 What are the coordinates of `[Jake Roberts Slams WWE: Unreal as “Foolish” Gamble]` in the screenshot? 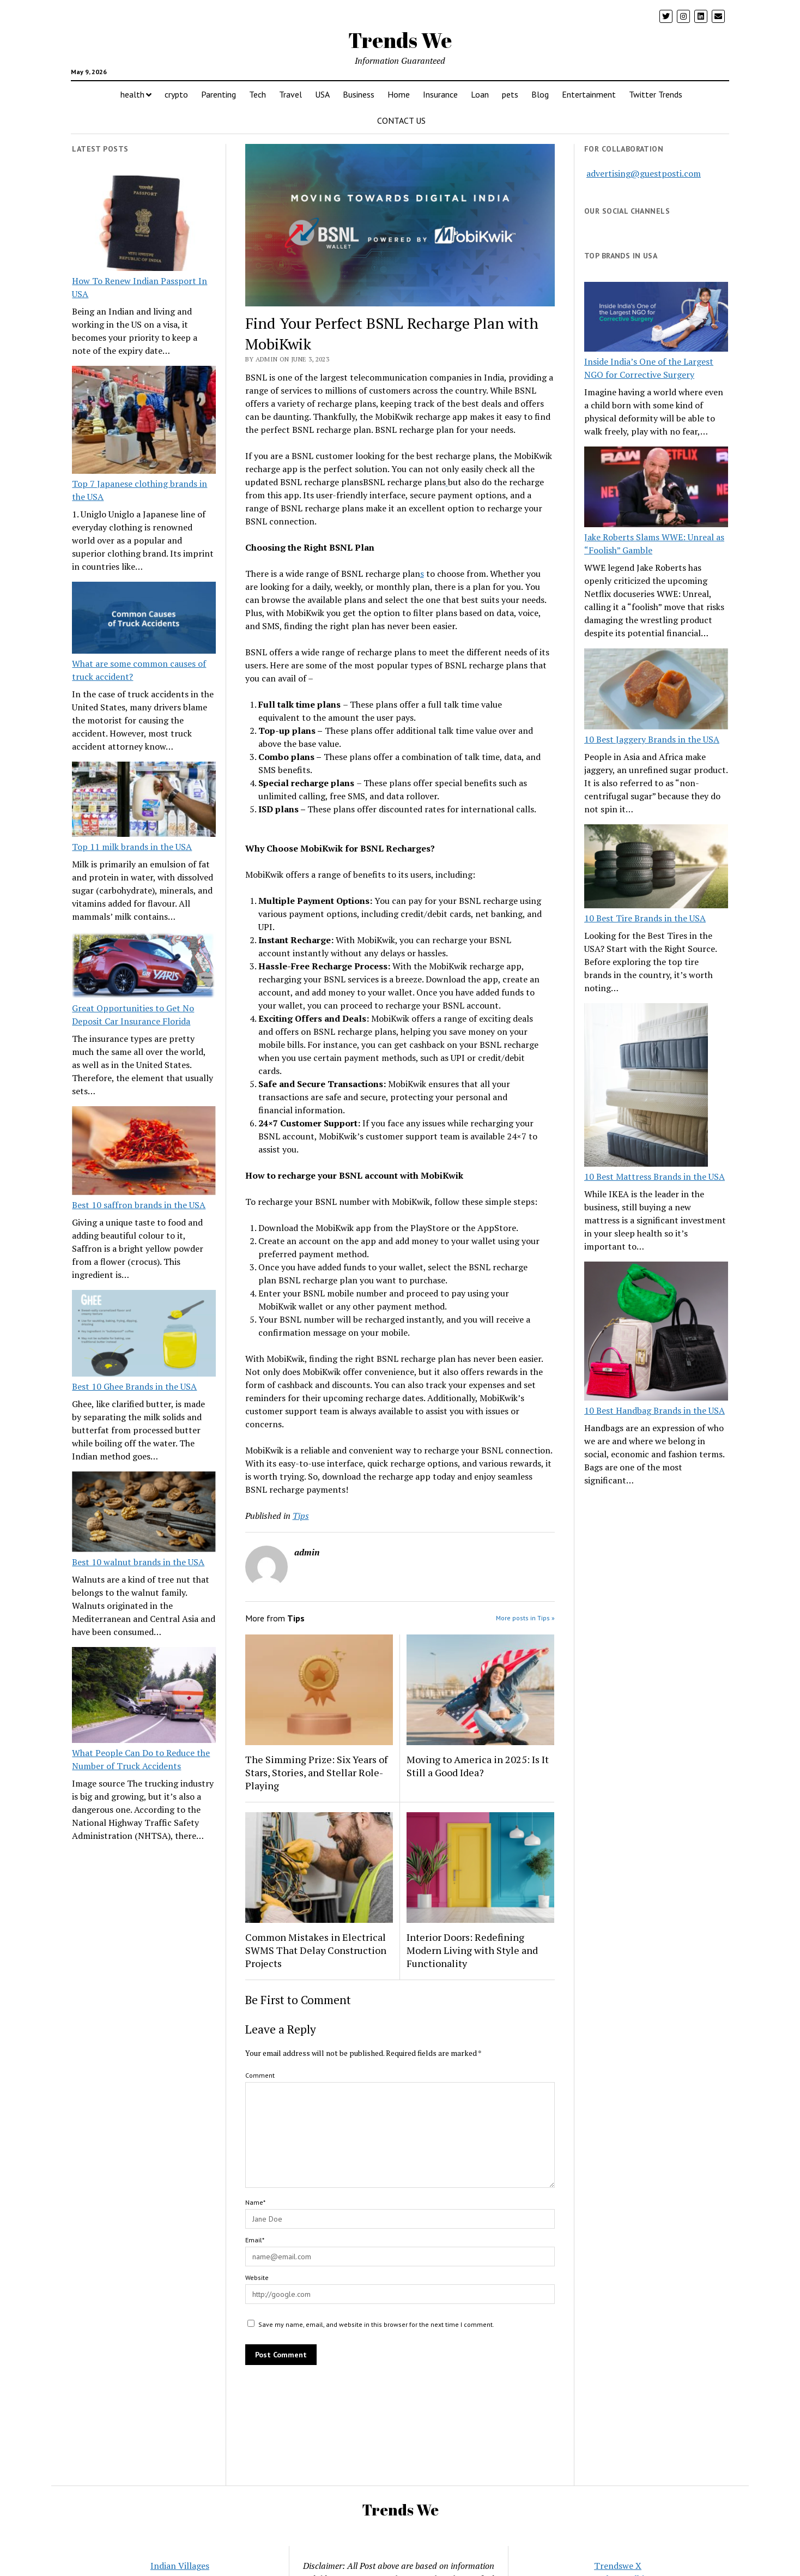 It's located at (656, 488).